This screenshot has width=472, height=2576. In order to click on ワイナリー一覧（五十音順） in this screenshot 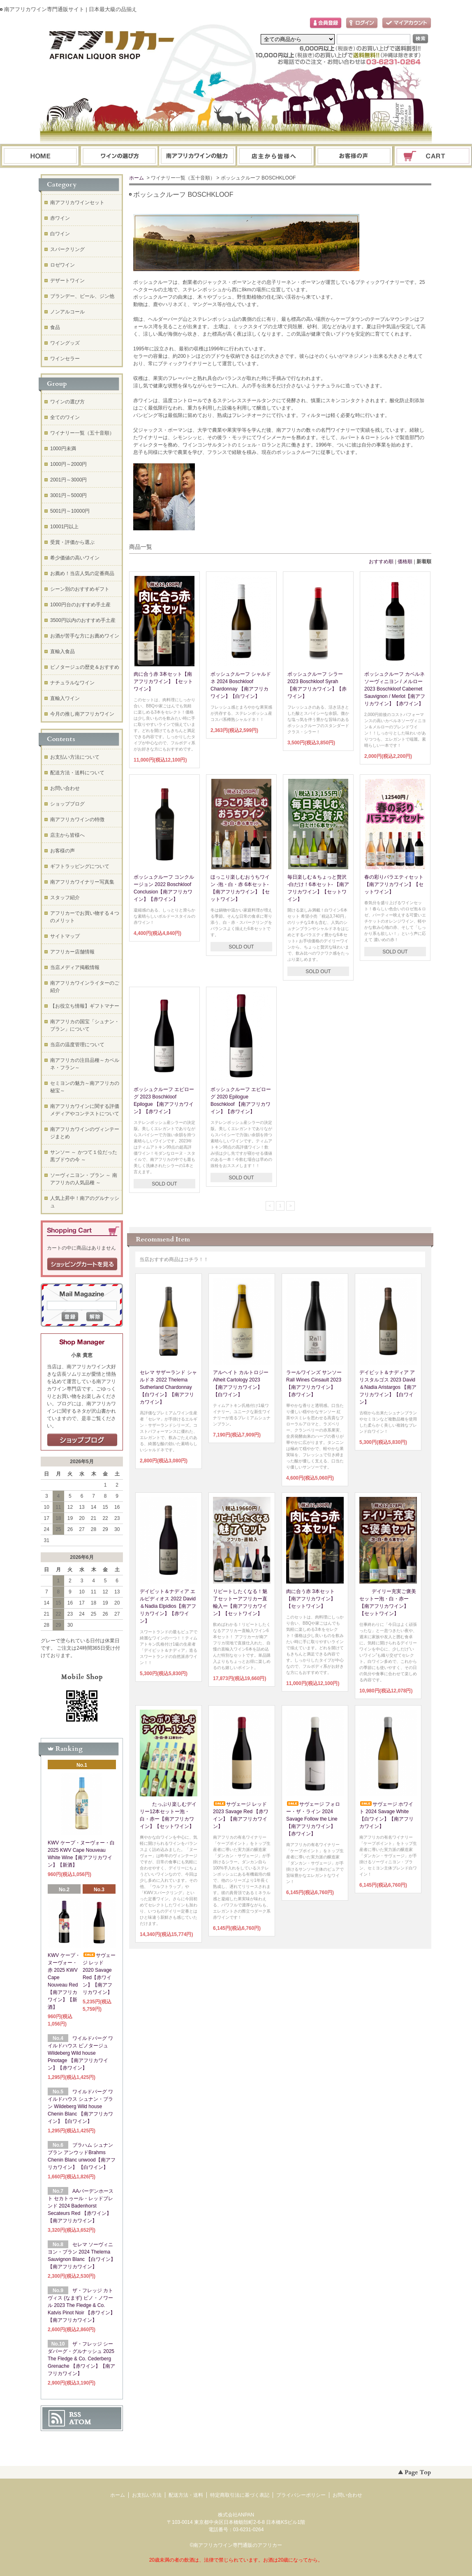, I will do `click(82, 433)`.